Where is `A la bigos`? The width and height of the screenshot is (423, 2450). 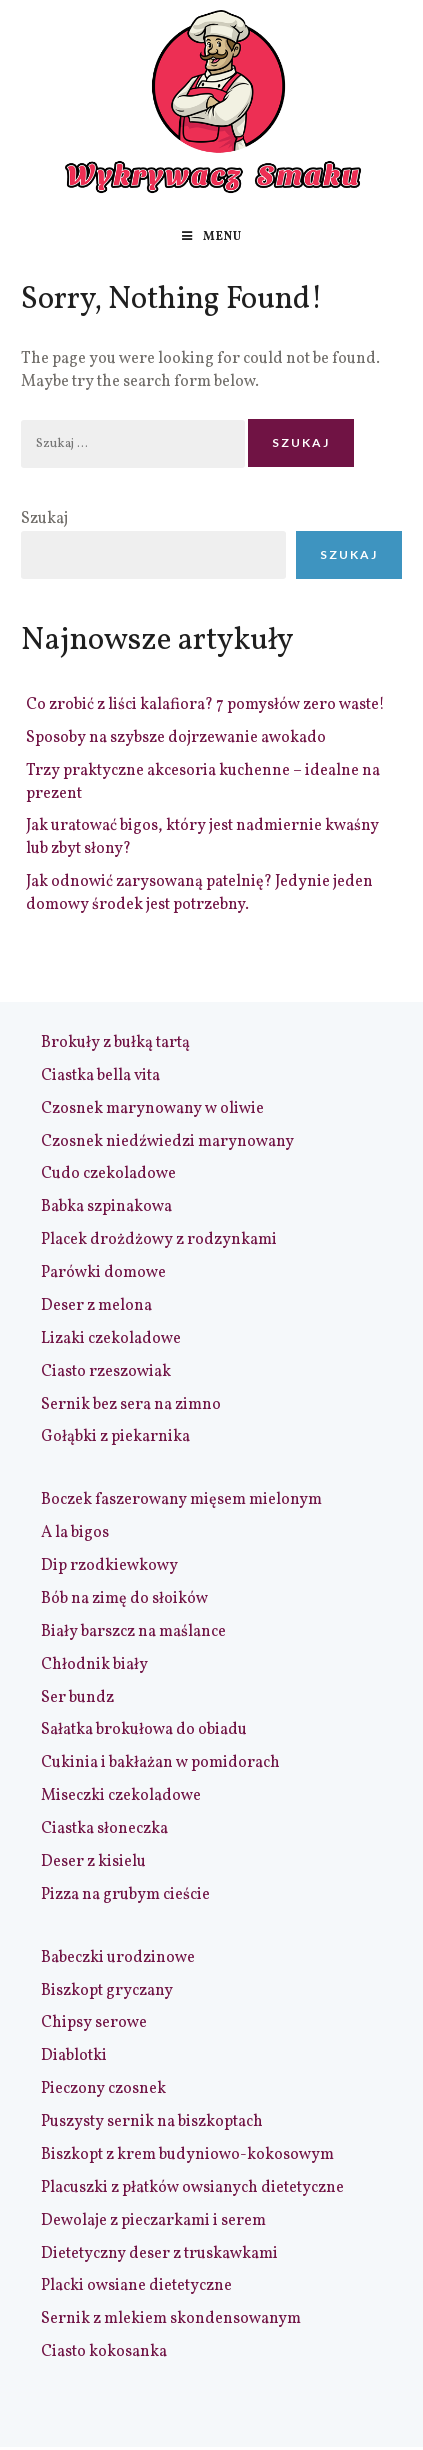 A la bigos is located at coordinates (75, 1533).